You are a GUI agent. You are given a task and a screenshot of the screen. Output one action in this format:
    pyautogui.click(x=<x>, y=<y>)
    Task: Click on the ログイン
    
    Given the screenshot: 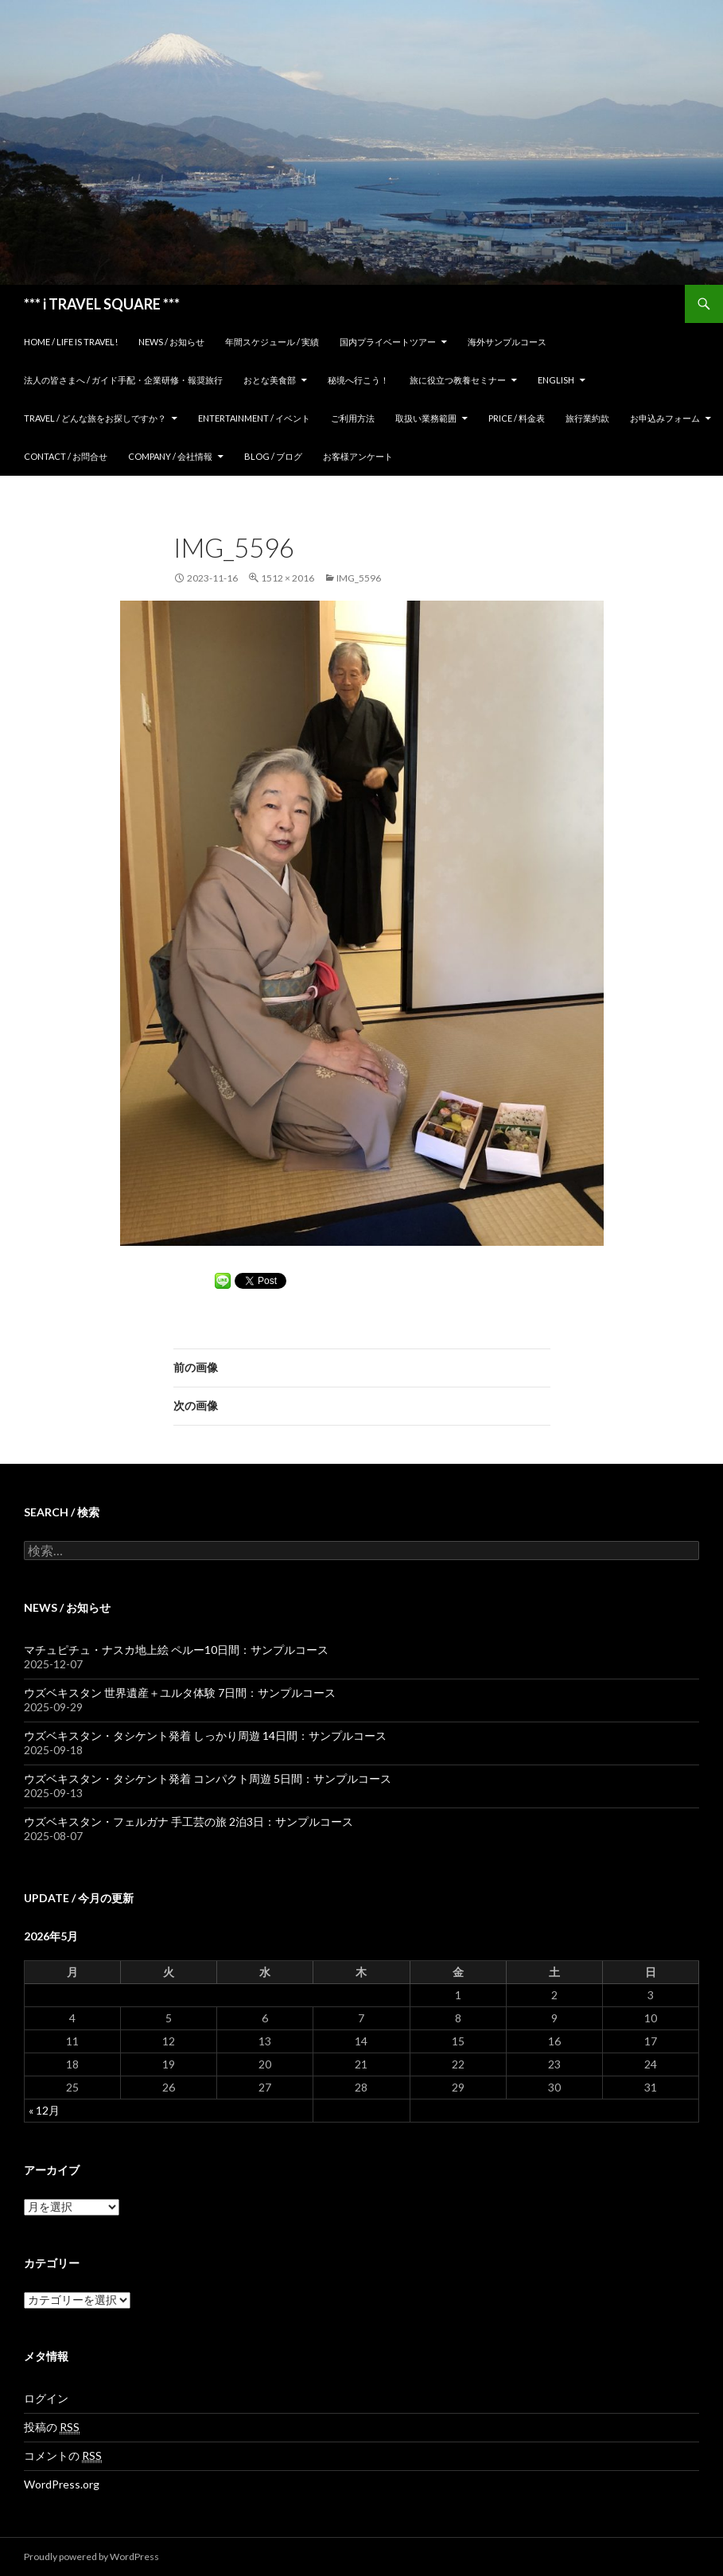 What is the action you would take?
    pyautogui.click(x=46, y=2398)
    